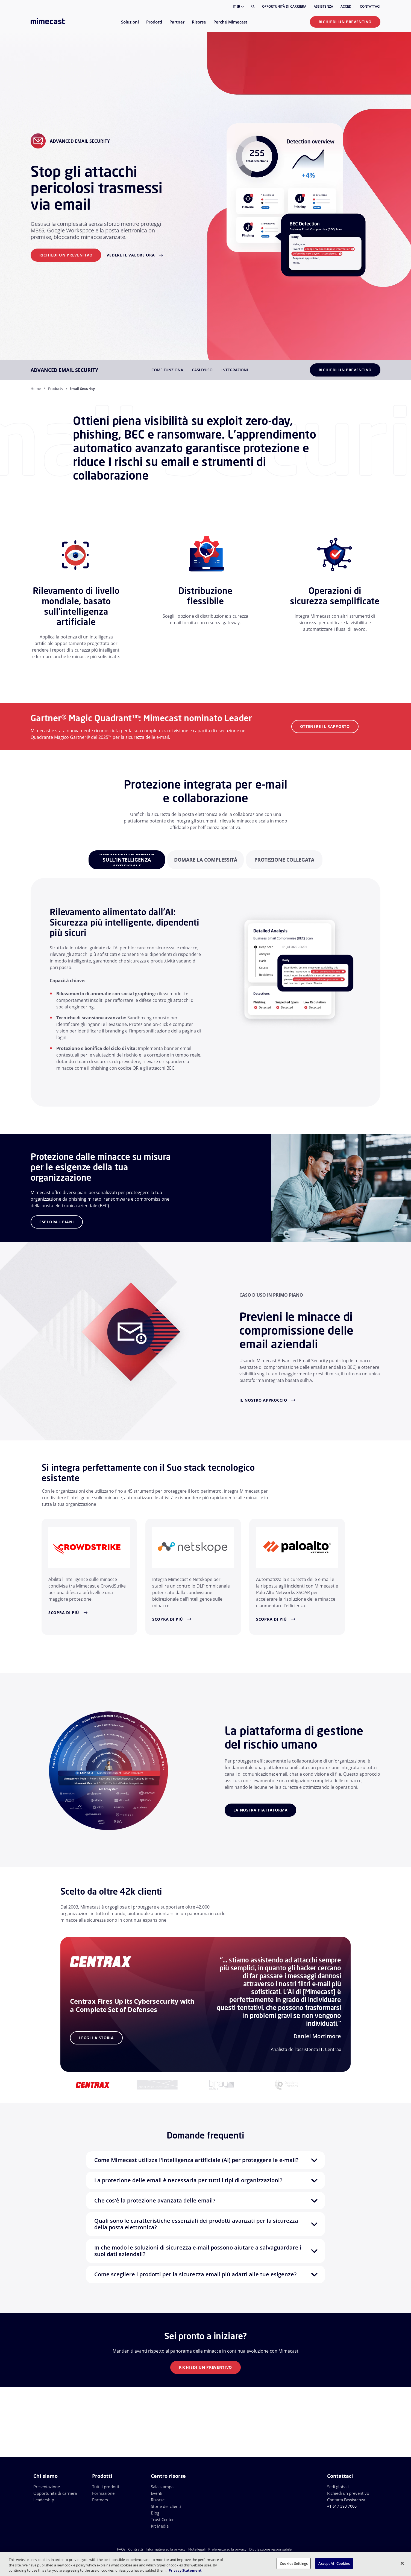  I want to click on Il nostro approccio, so click(263, 1400).